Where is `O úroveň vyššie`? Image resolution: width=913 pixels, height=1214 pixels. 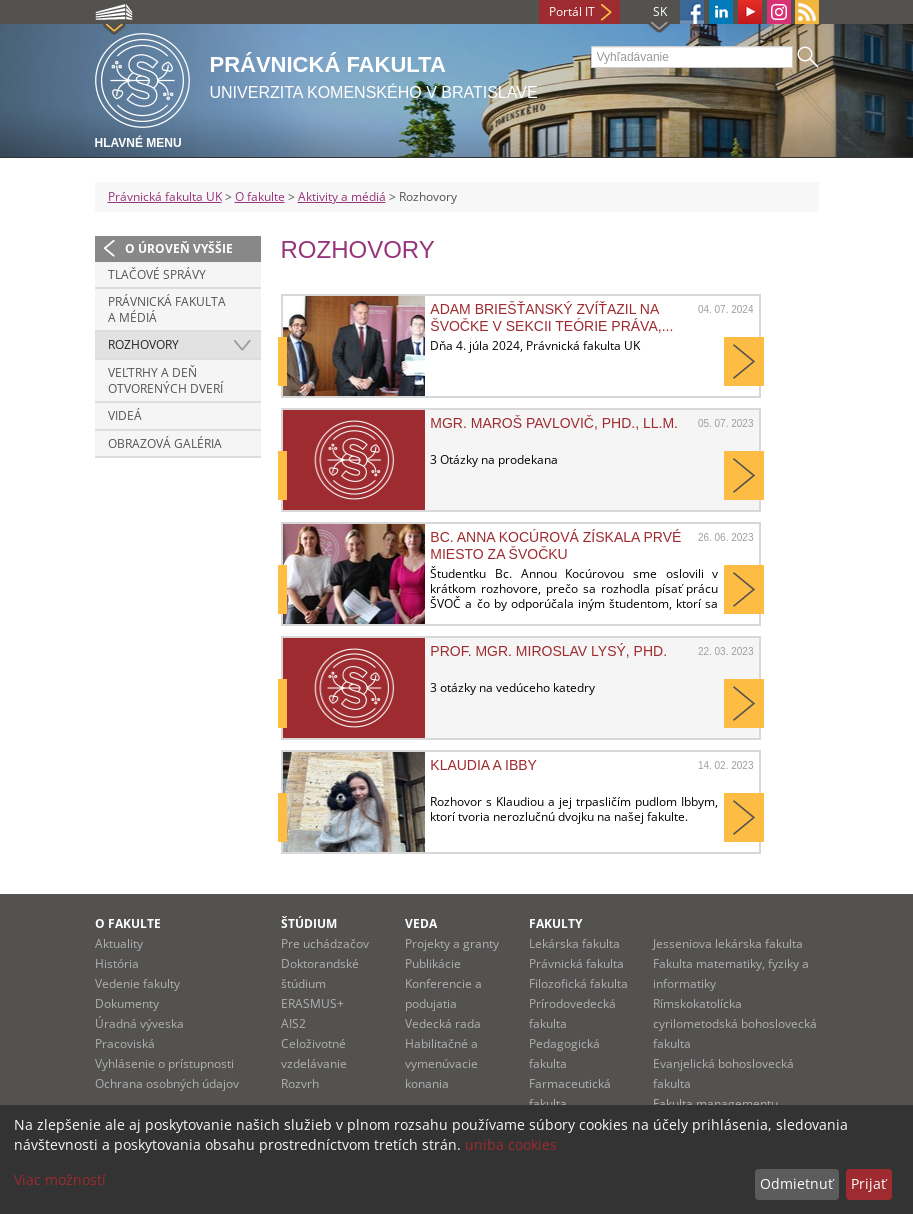 O úroveň vyššie is located at coordinates (179, 248).